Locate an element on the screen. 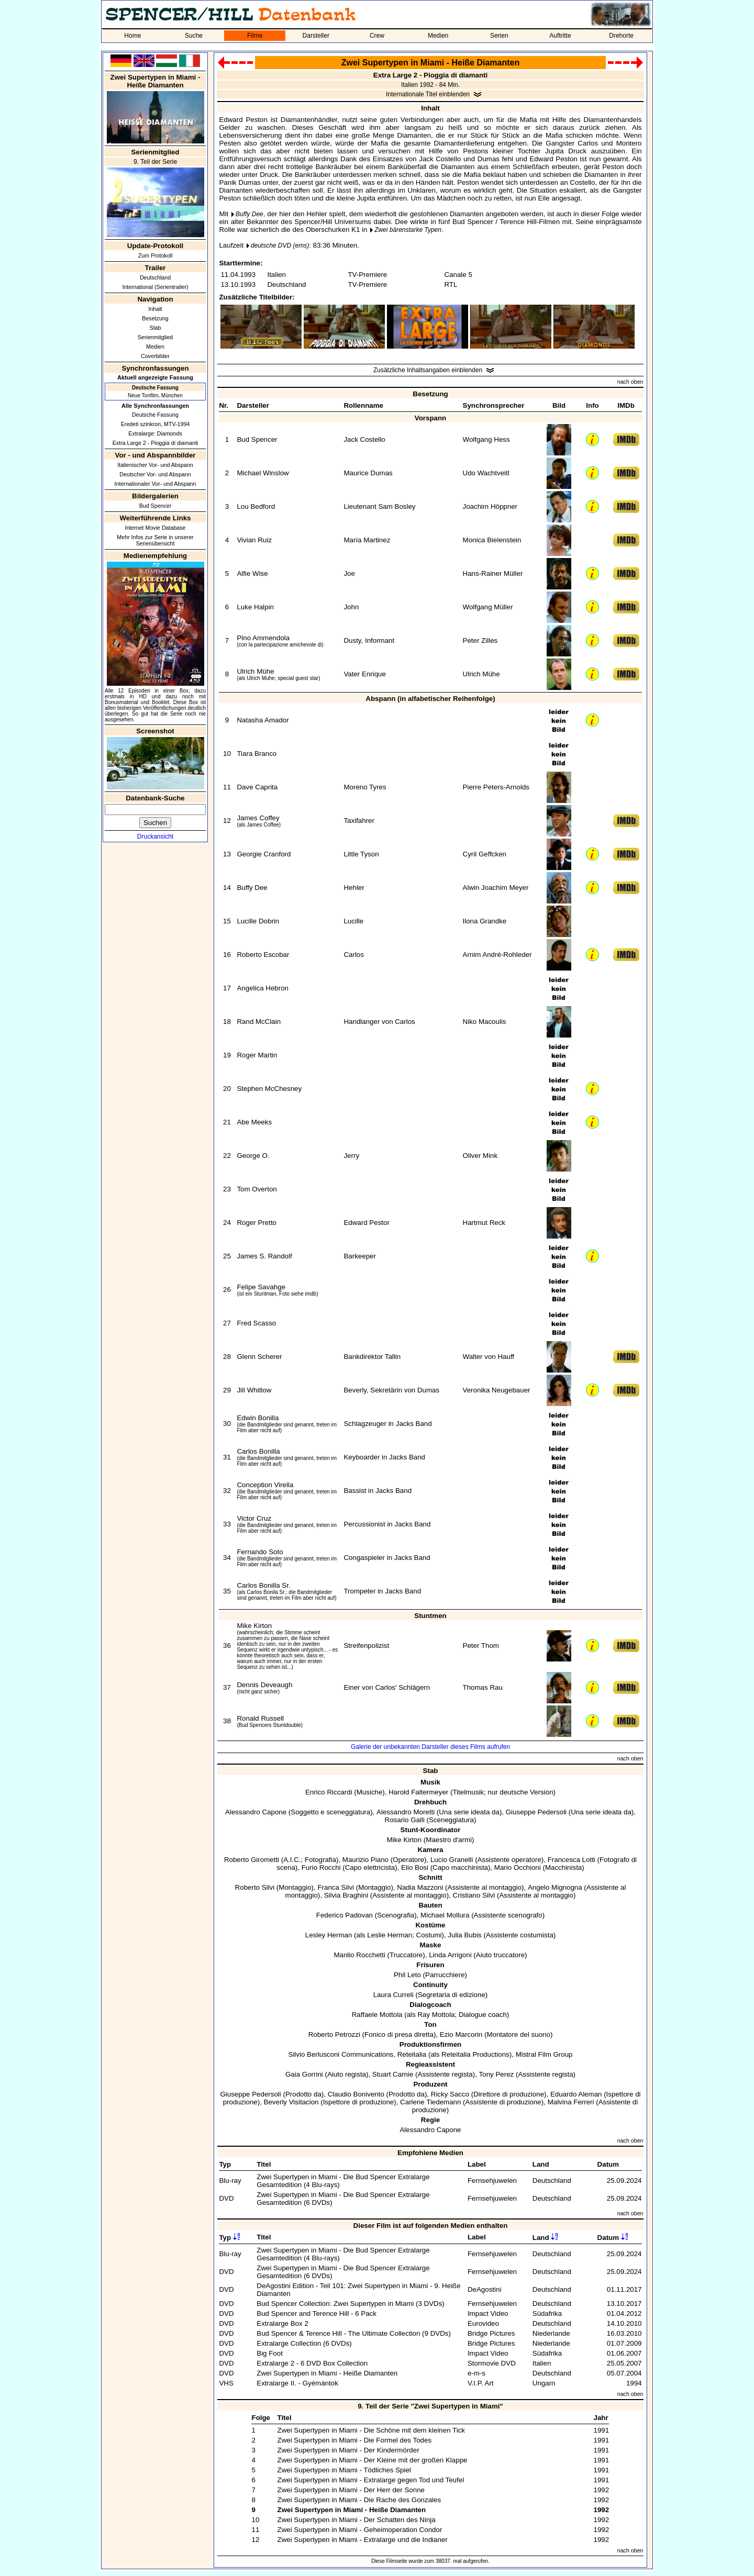 Image resolution: width=754 pixels, height=2576 pixels. Zwei Supertypen in Miami - Der Herr der Sonne is located at coordinates (350, 2490).